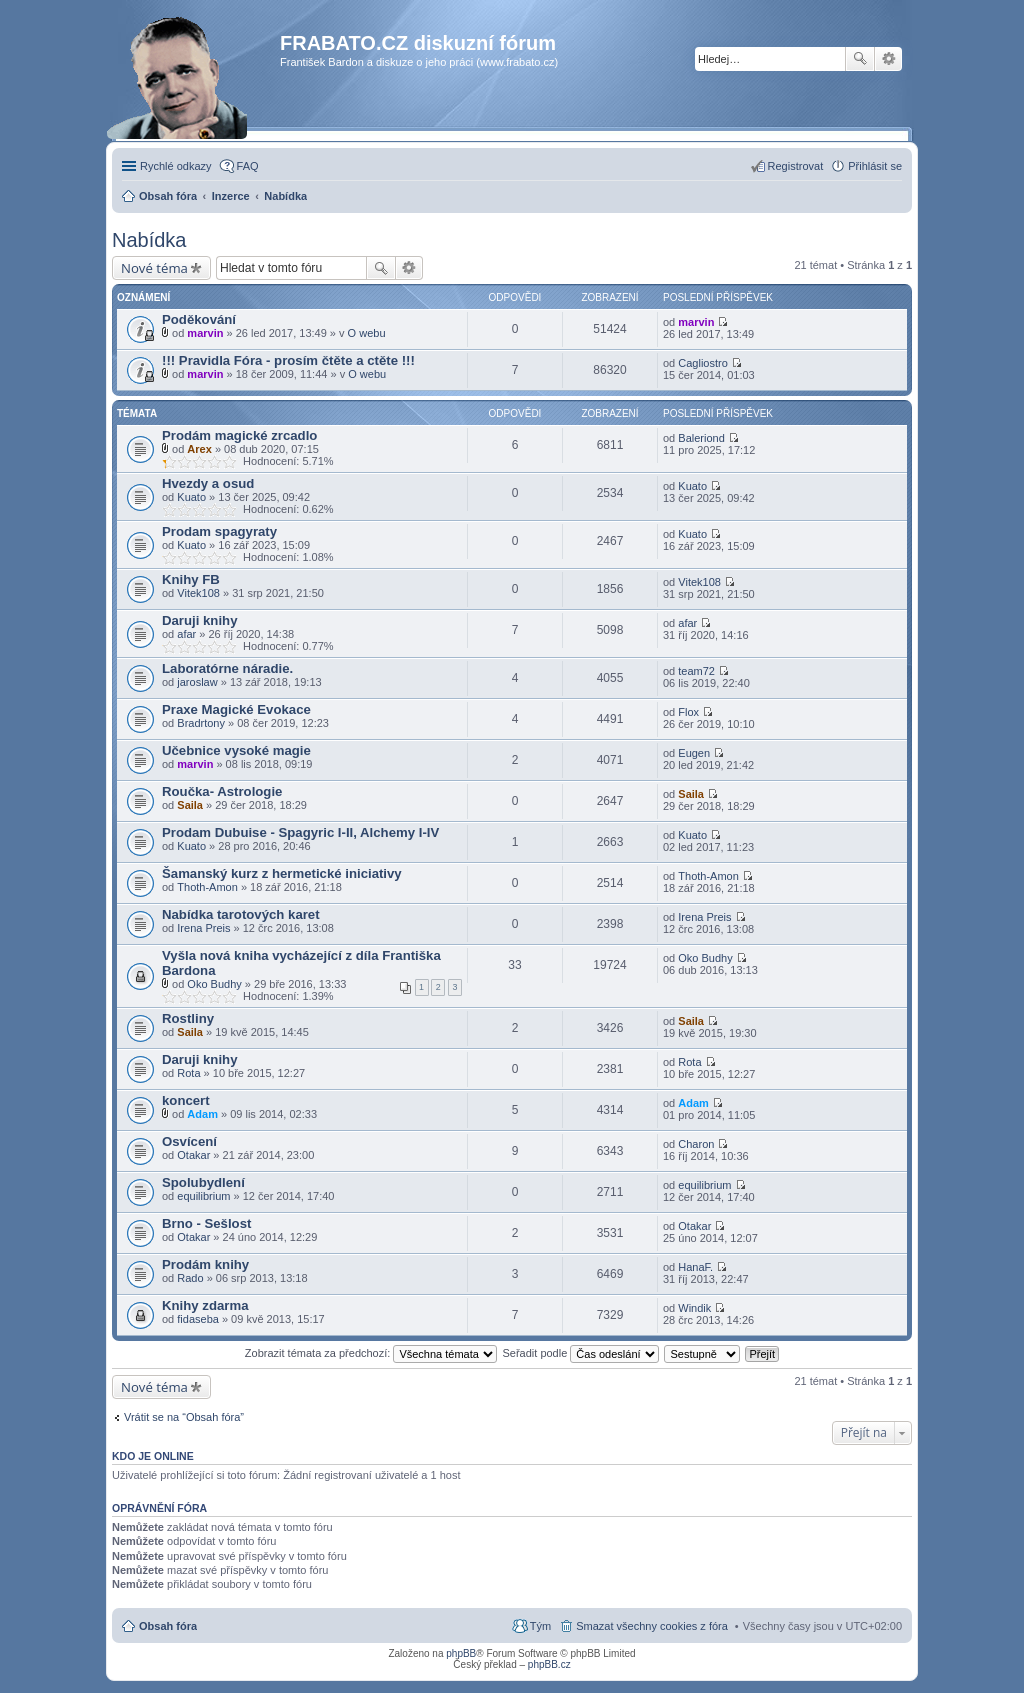 Image resolution: width=1024 pixels, height=1693 pixels. What do you see at coordinates (168, 1626) in the screenshot?
I see `Obsah fóra` at bounding box center [168, 1626].